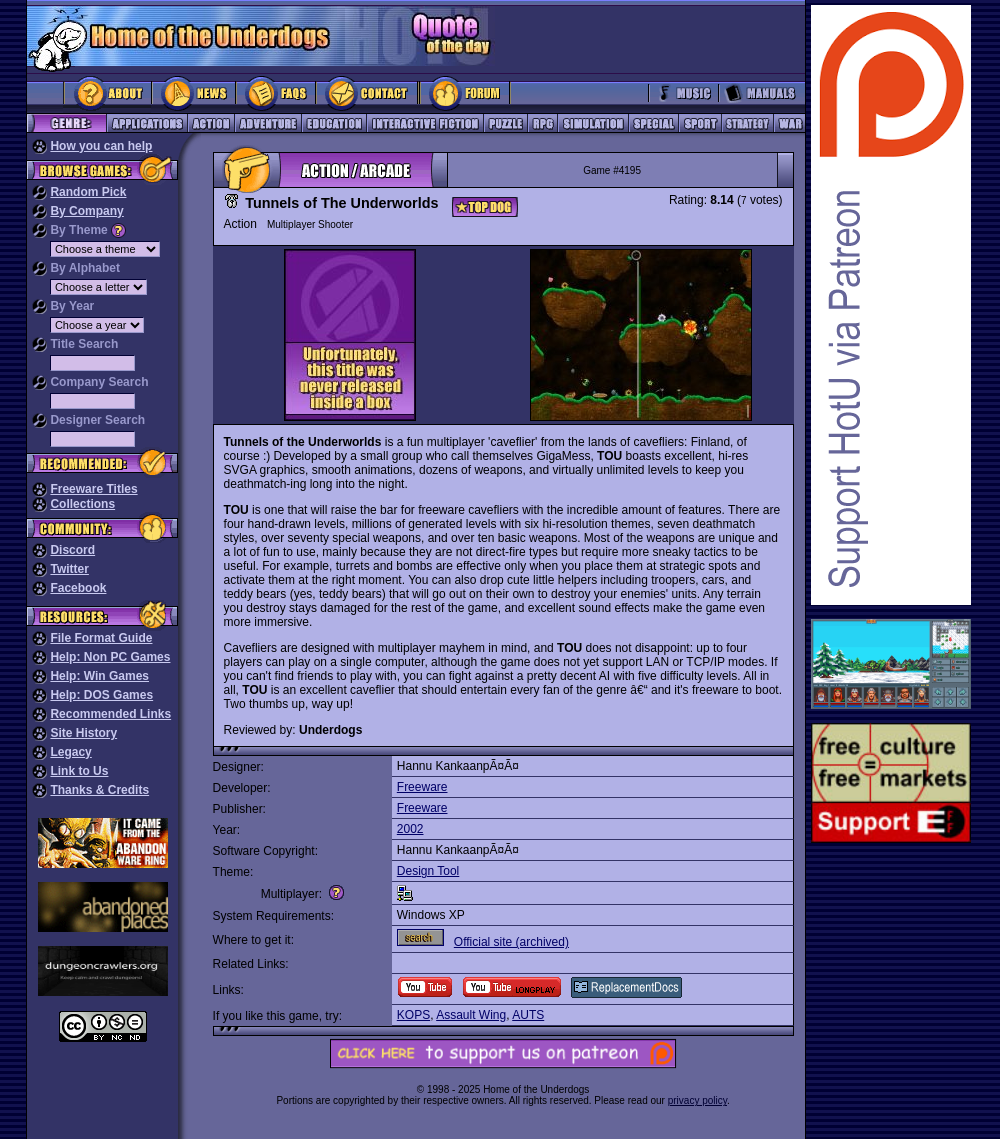 Image resolution: width=1000 pixels, height=1139 pixels. I want to click on privacy policy, so click(697, 1100).